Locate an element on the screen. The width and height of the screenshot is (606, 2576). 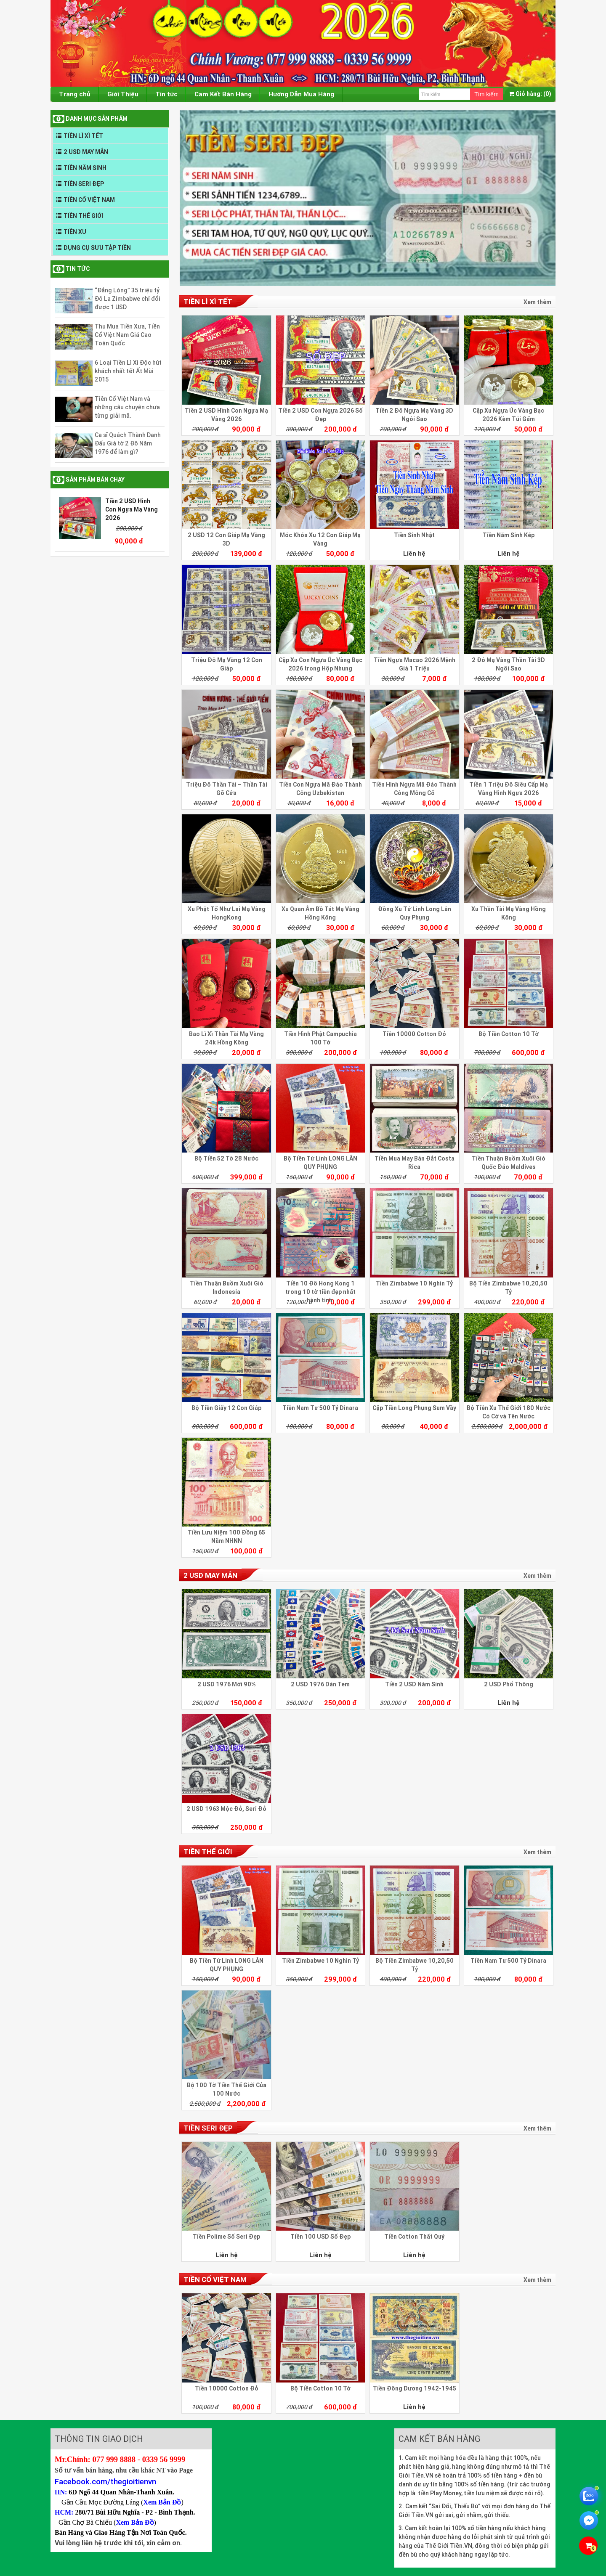
Hướng Dẫn Mua Hàng is located at coordinates (301, 94).